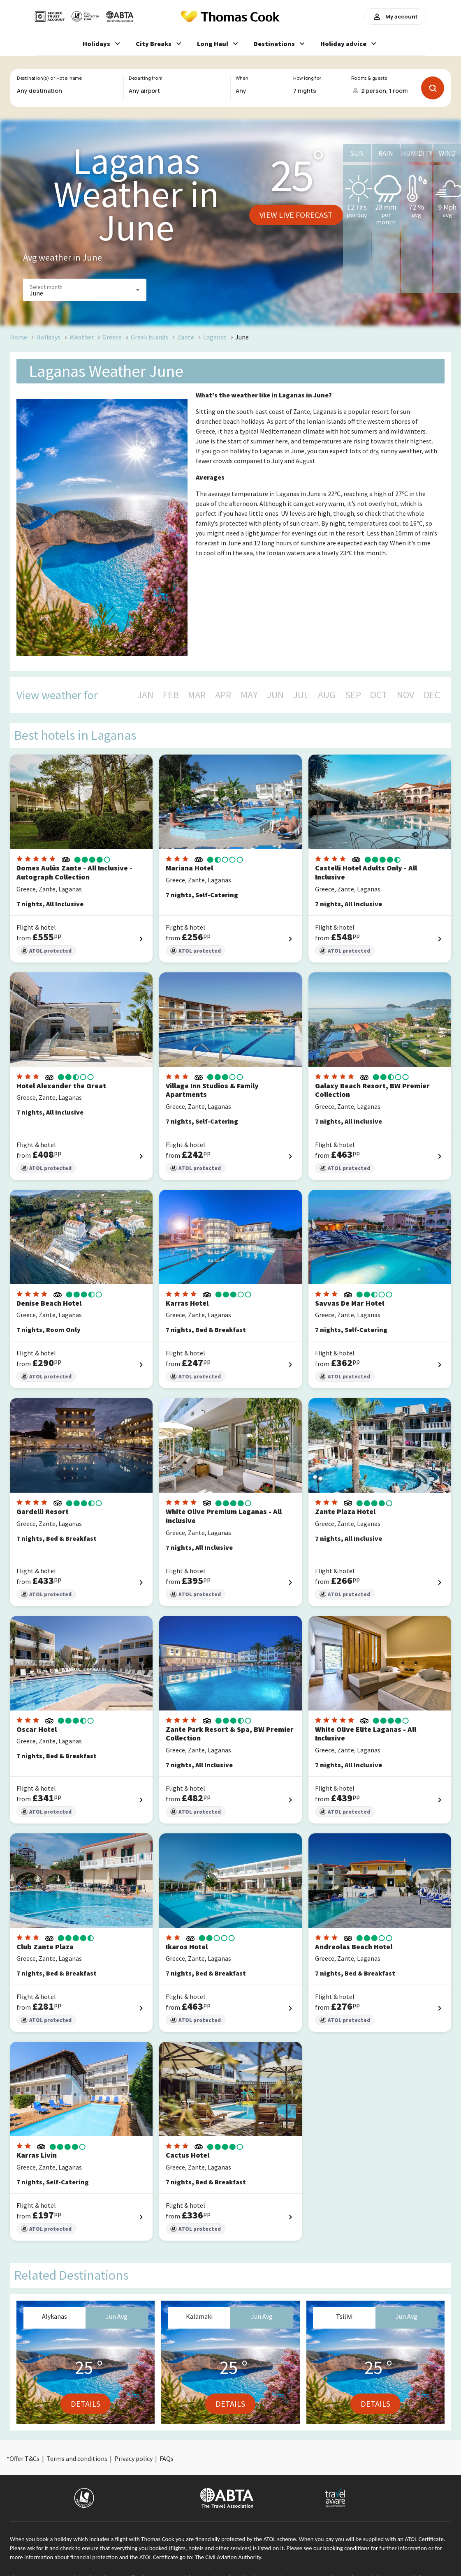 The height and width of the screenshot is (2576, 461). Describe the element at coordinates (197, 695) in the screenshot. I see `MAR` at that location.